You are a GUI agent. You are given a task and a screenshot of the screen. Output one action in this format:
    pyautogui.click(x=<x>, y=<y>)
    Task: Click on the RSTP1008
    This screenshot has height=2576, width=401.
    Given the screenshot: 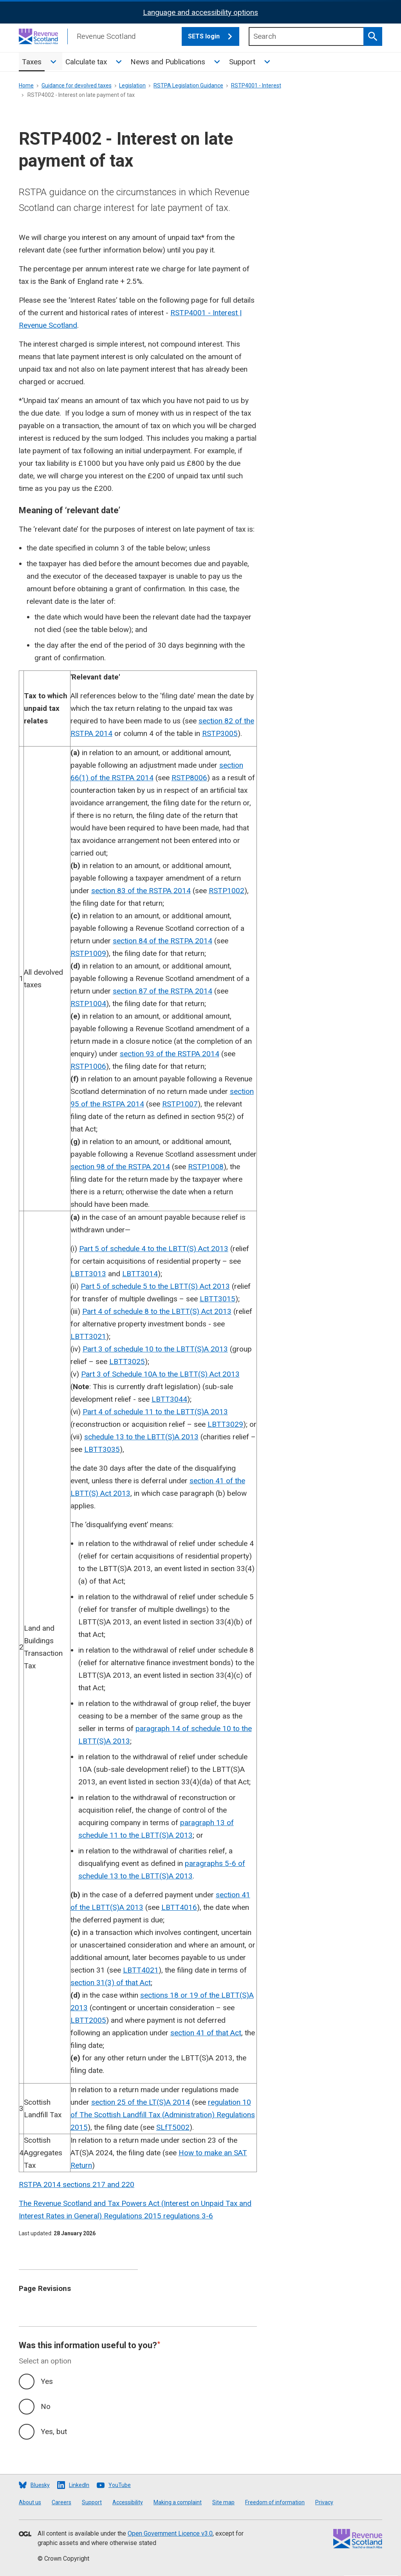 What is the action you would take?
    pyautogui.click(x=206, y=1166)
    